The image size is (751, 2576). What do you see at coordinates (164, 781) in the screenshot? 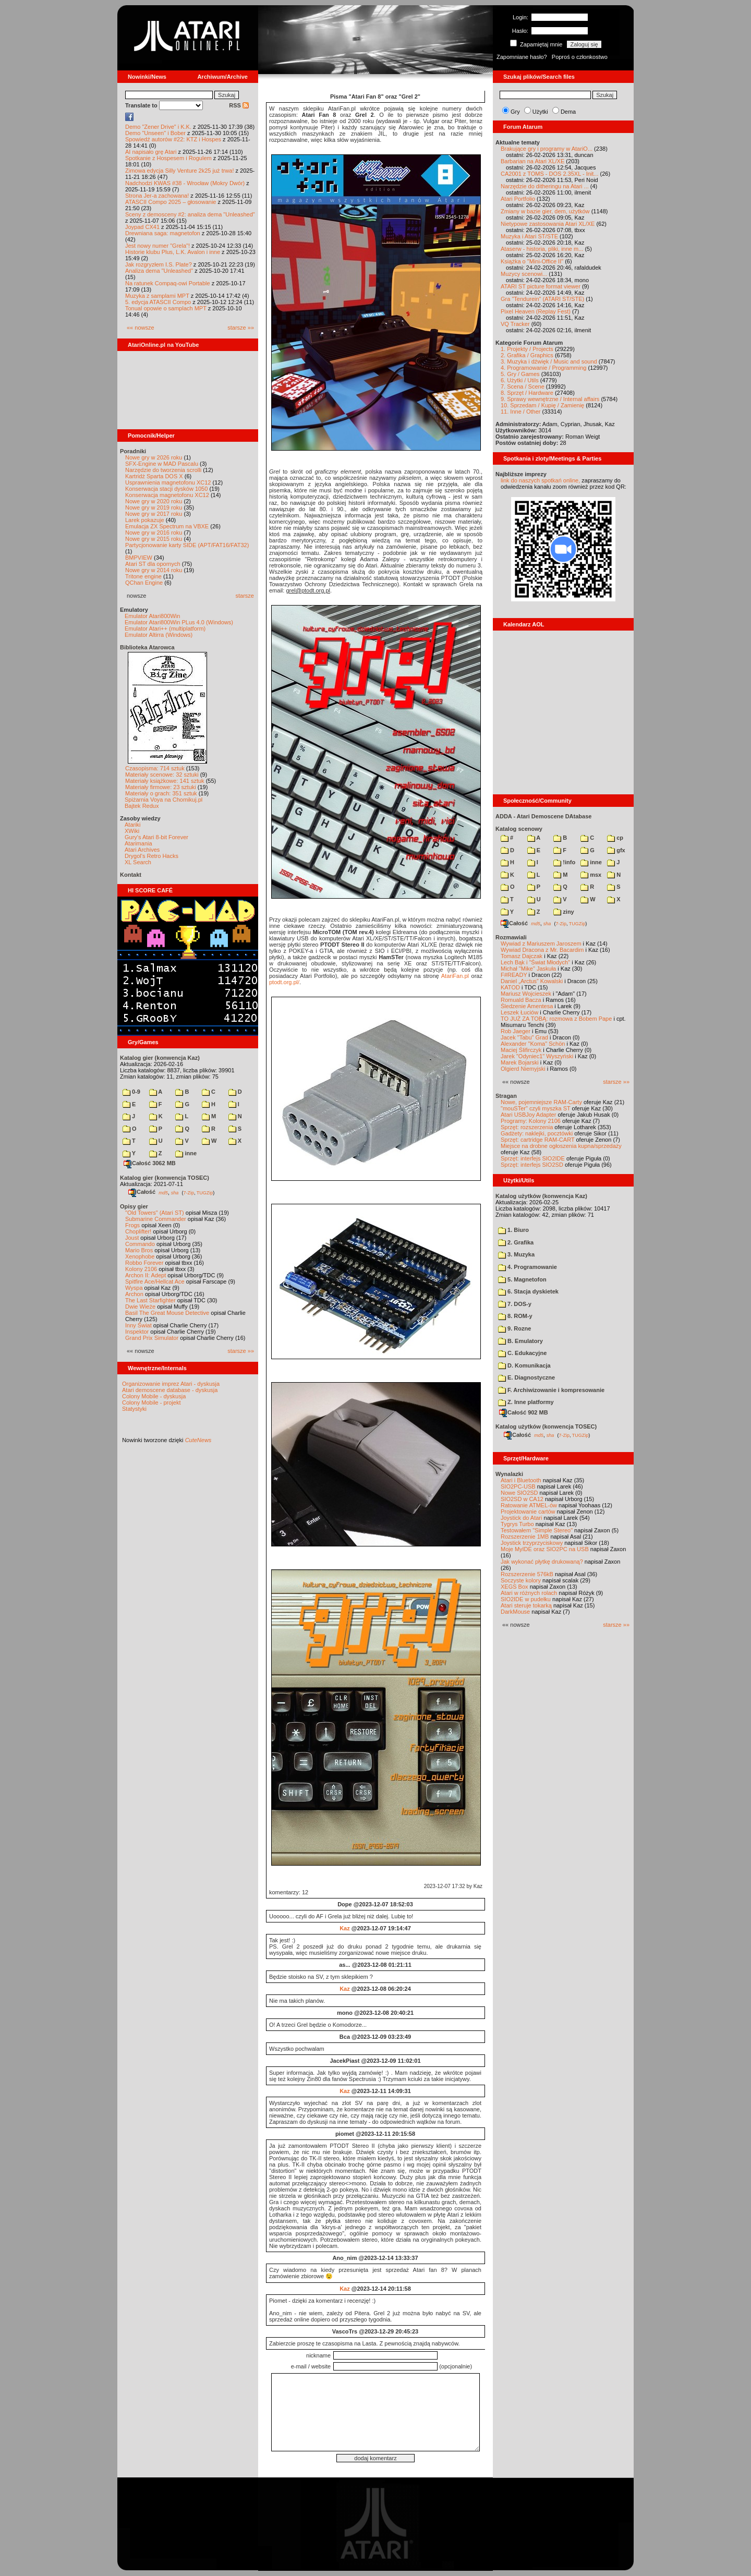
I see `Materiały książkowe: 141 sztuk` at bounding box center [164, 781].